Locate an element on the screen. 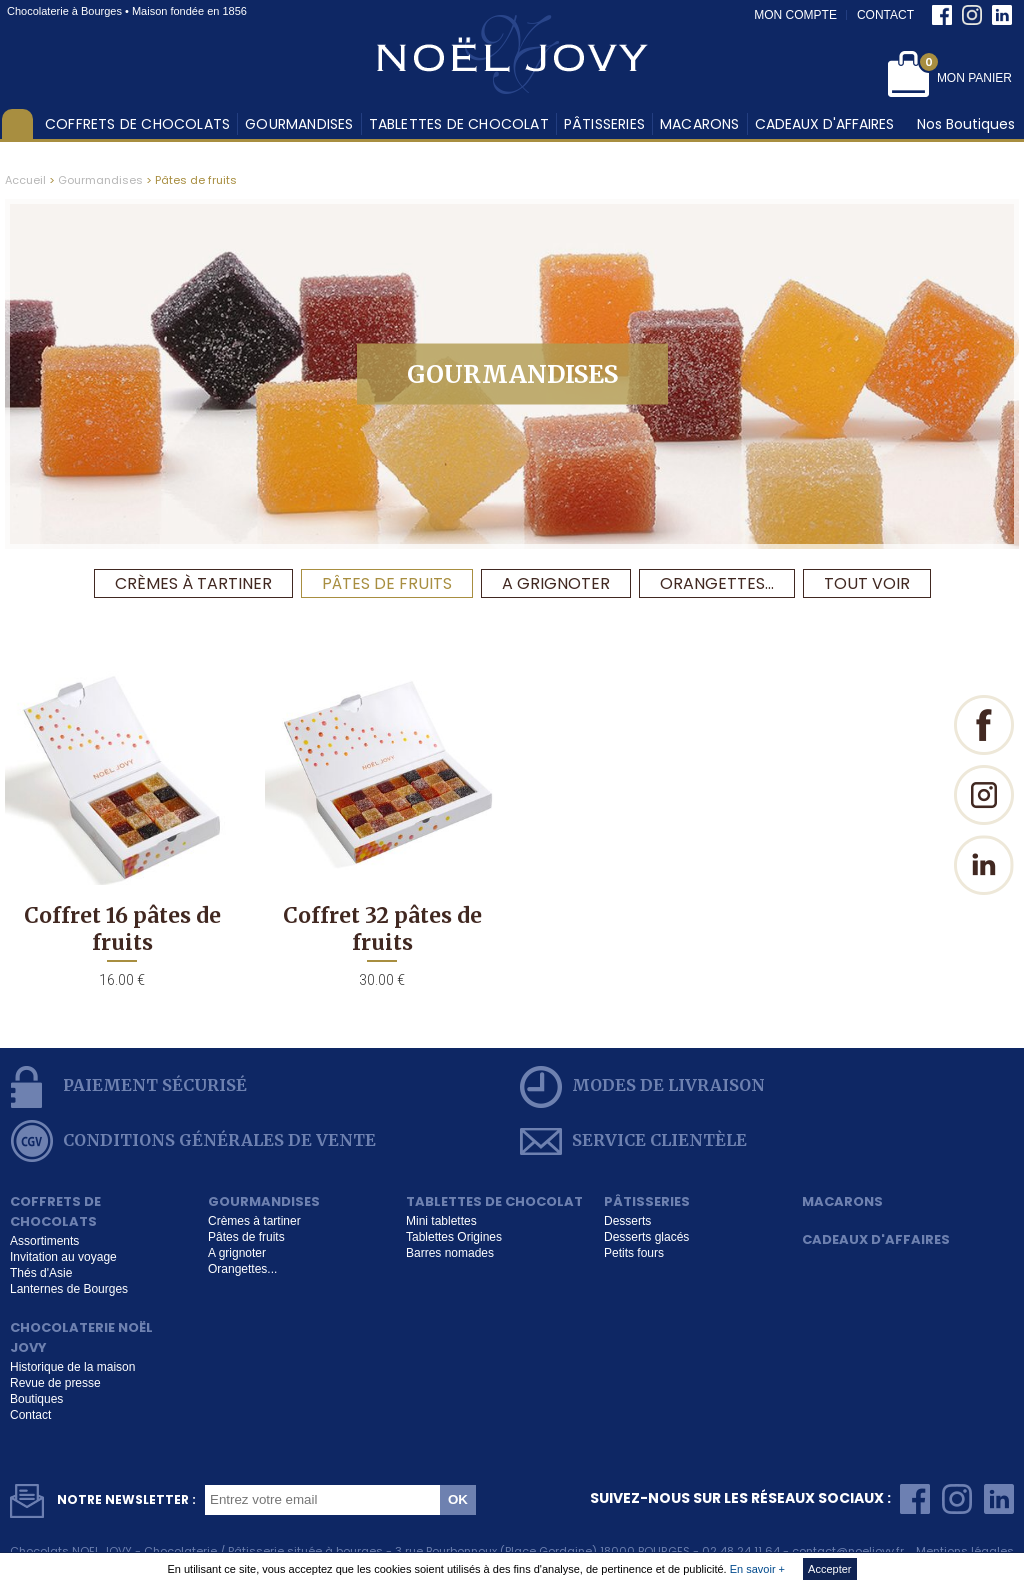 The width and height of the screenshot is (1024, 1585). conditions générales de vente is located at coordinates (193, 1141).